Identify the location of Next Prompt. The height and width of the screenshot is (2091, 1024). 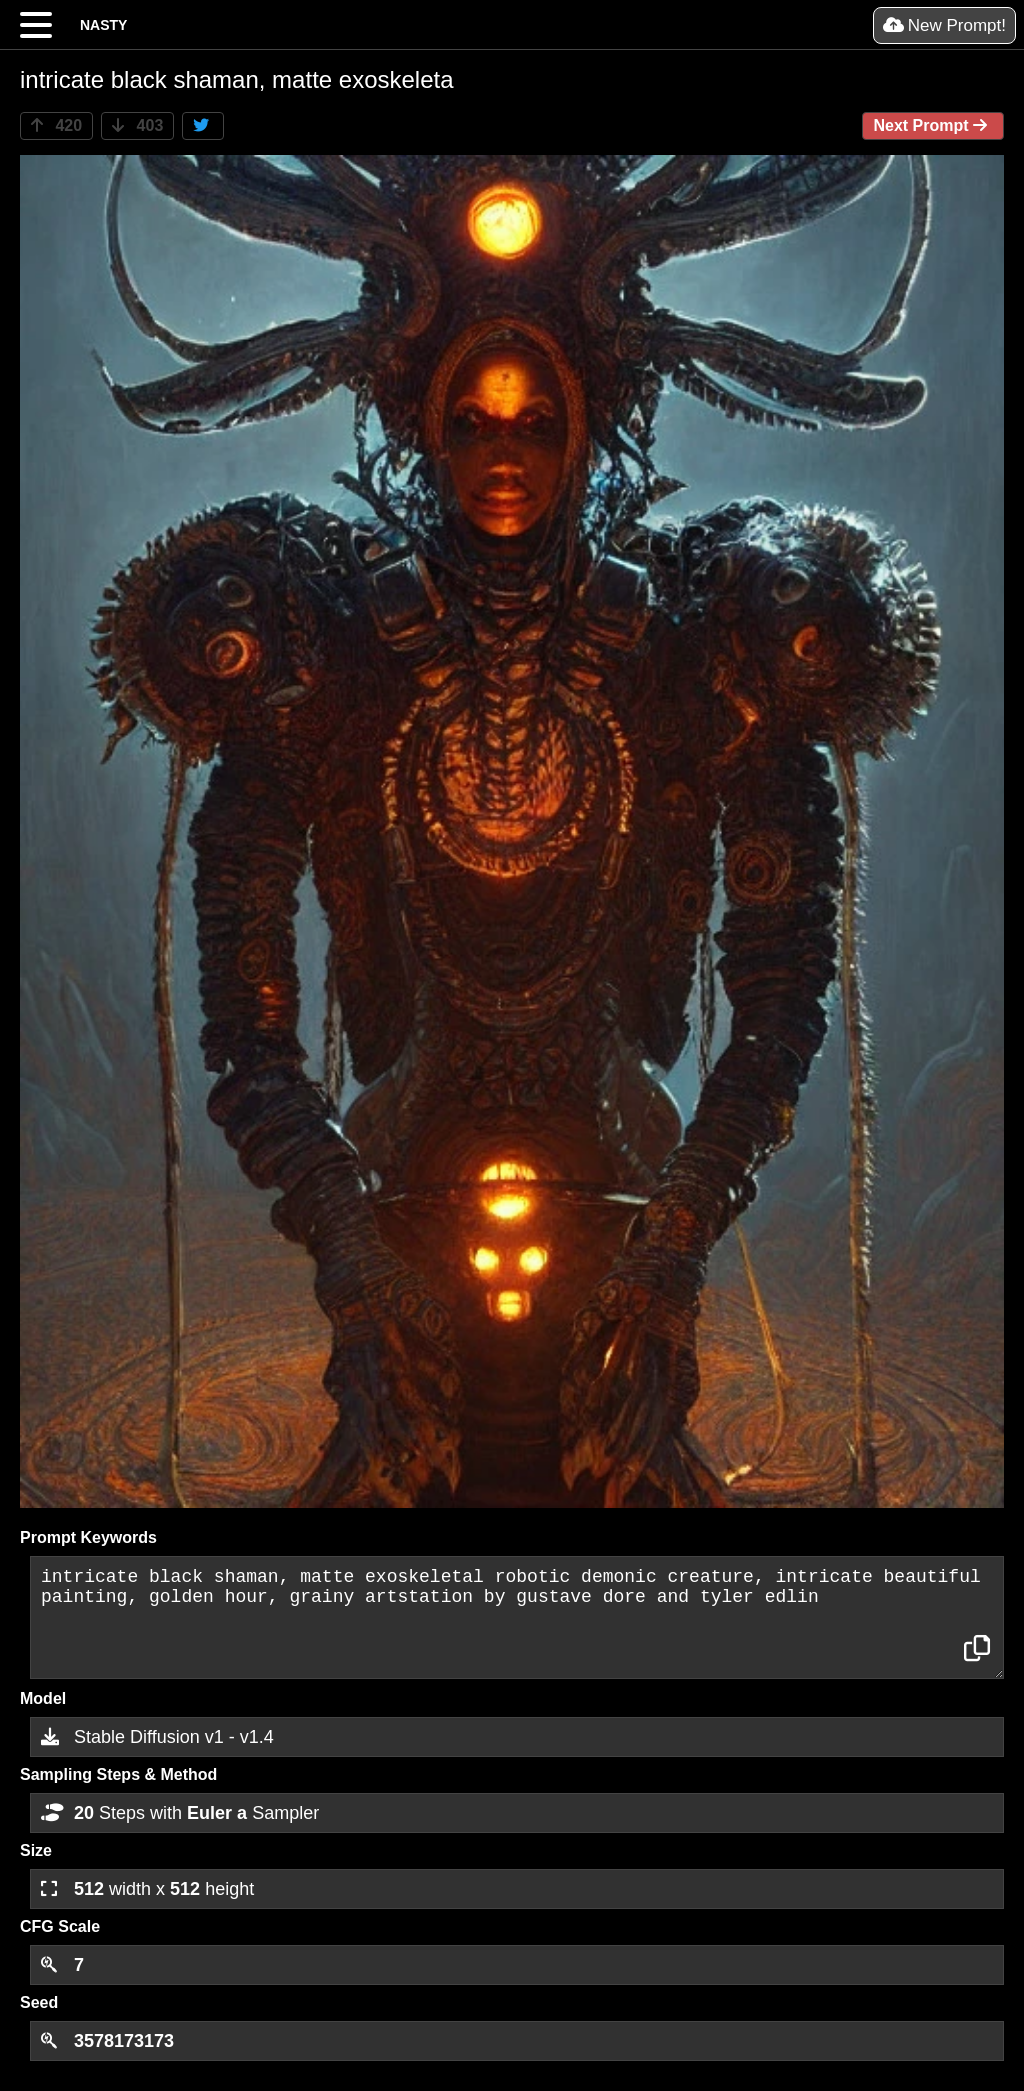
(933, 125).